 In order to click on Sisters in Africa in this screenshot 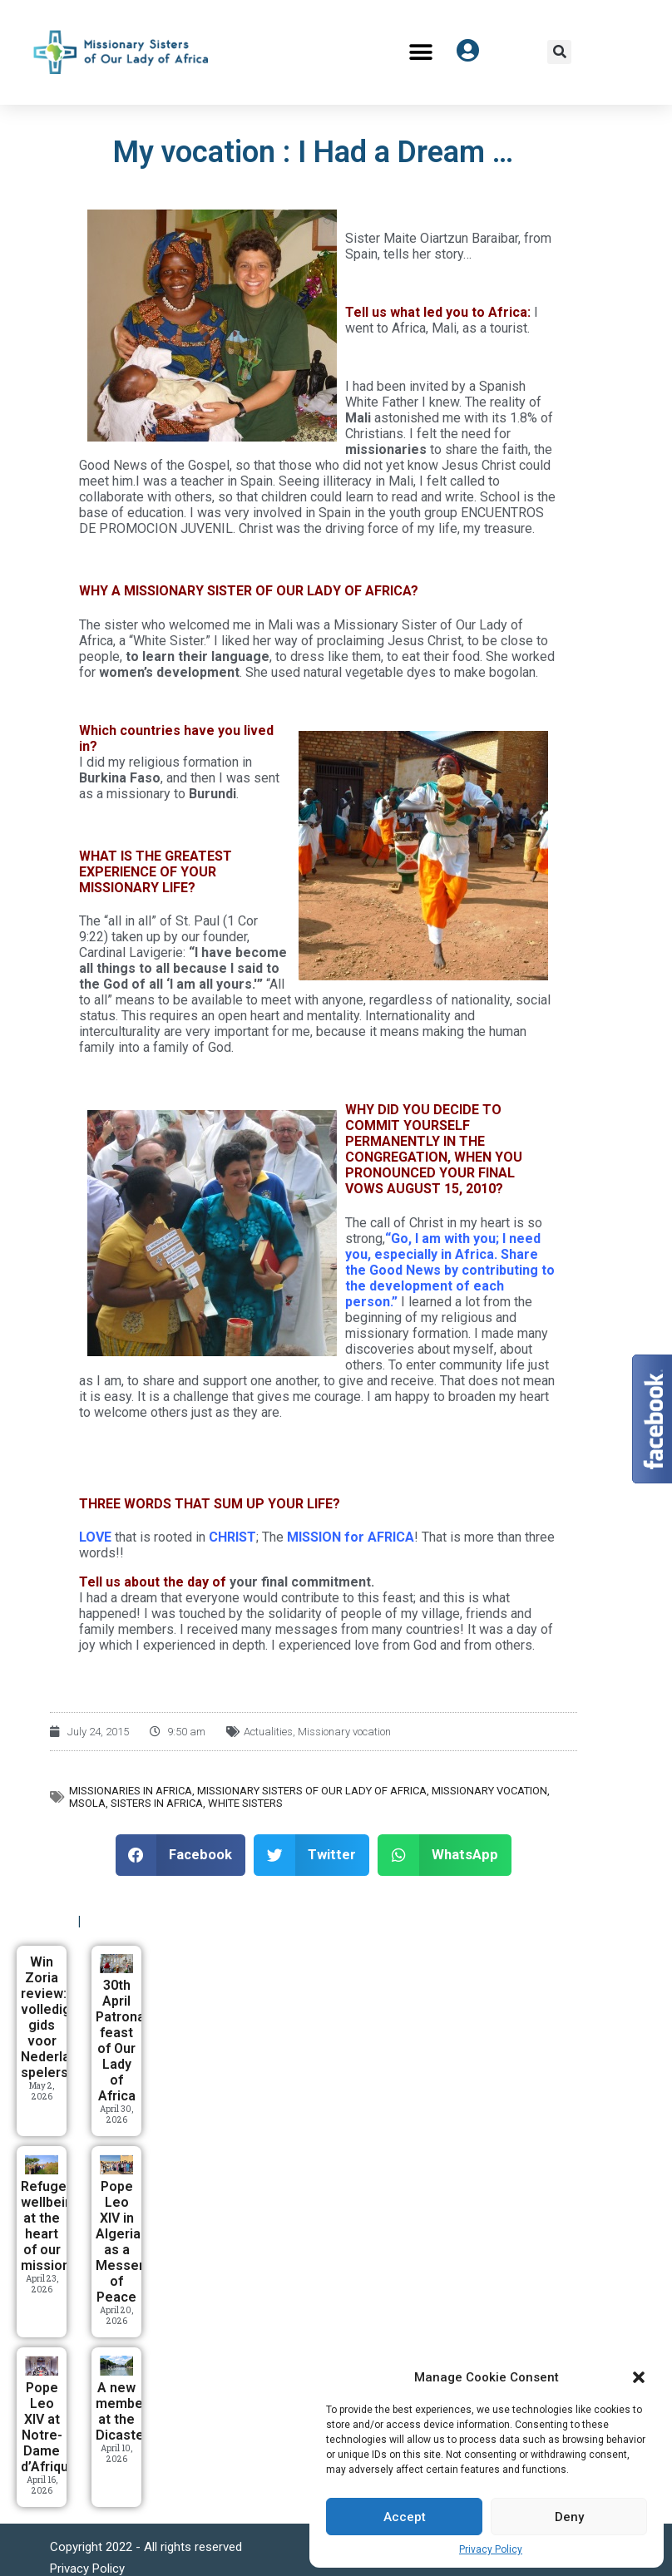, I will do `click(157, 1803)`.